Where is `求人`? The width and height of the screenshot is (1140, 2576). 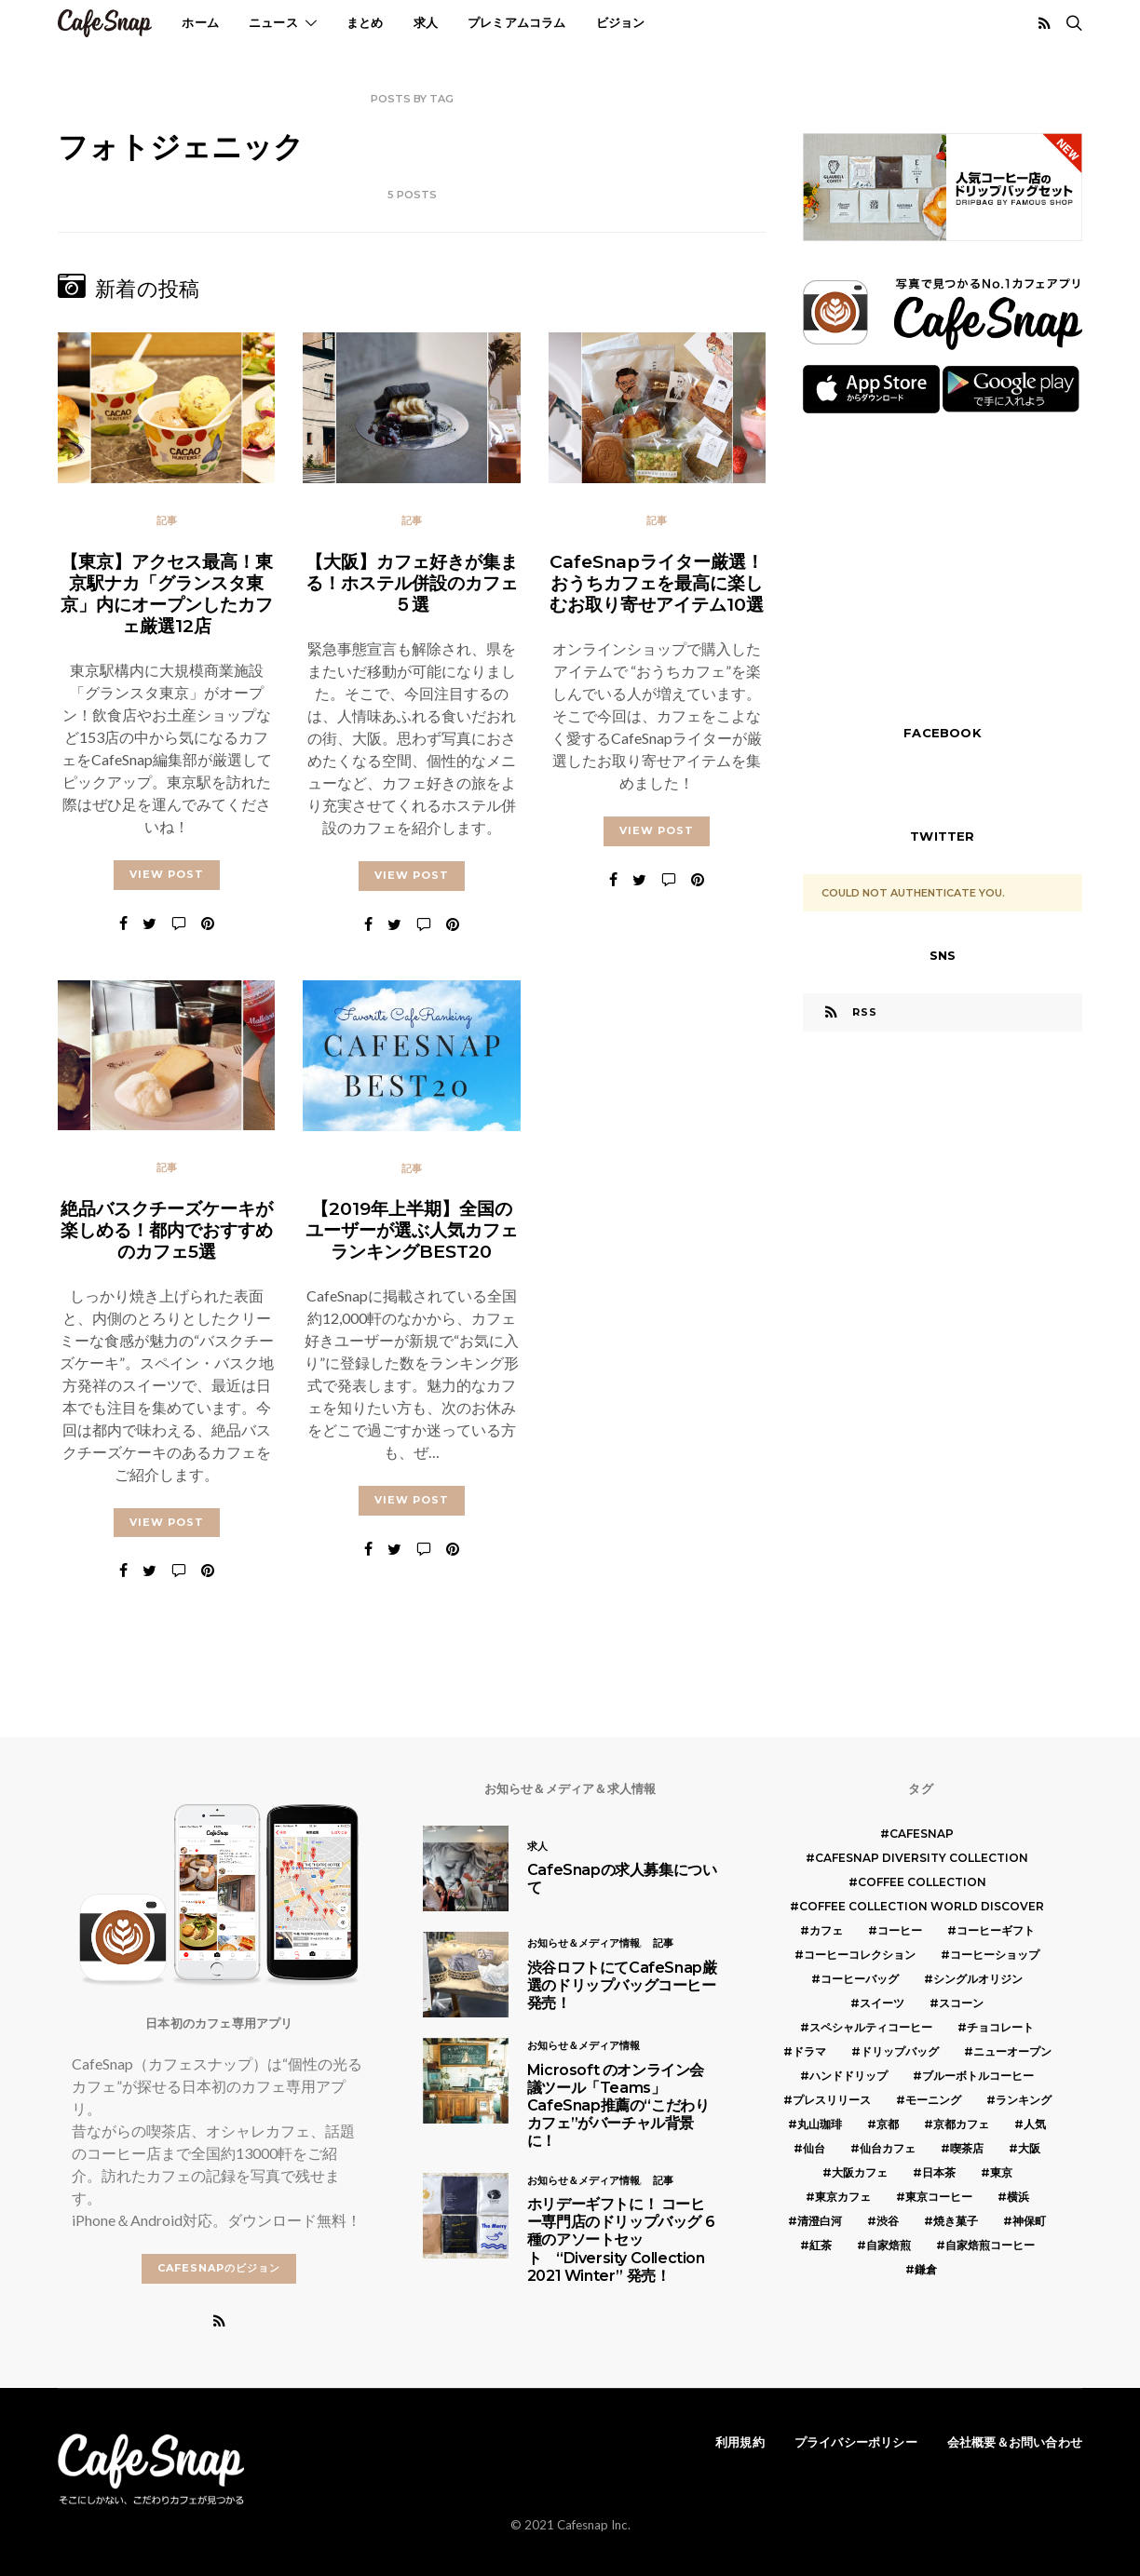
求人 is located at coordinates (426, 22).